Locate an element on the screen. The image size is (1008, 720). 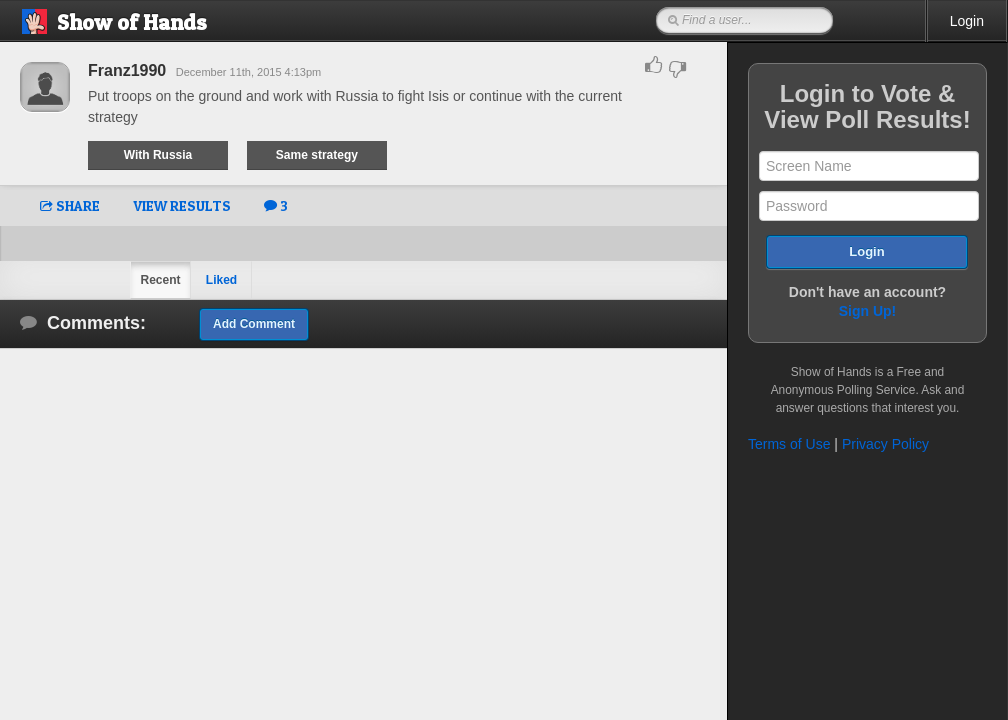
SHARE is located at coordinates (70, 205).